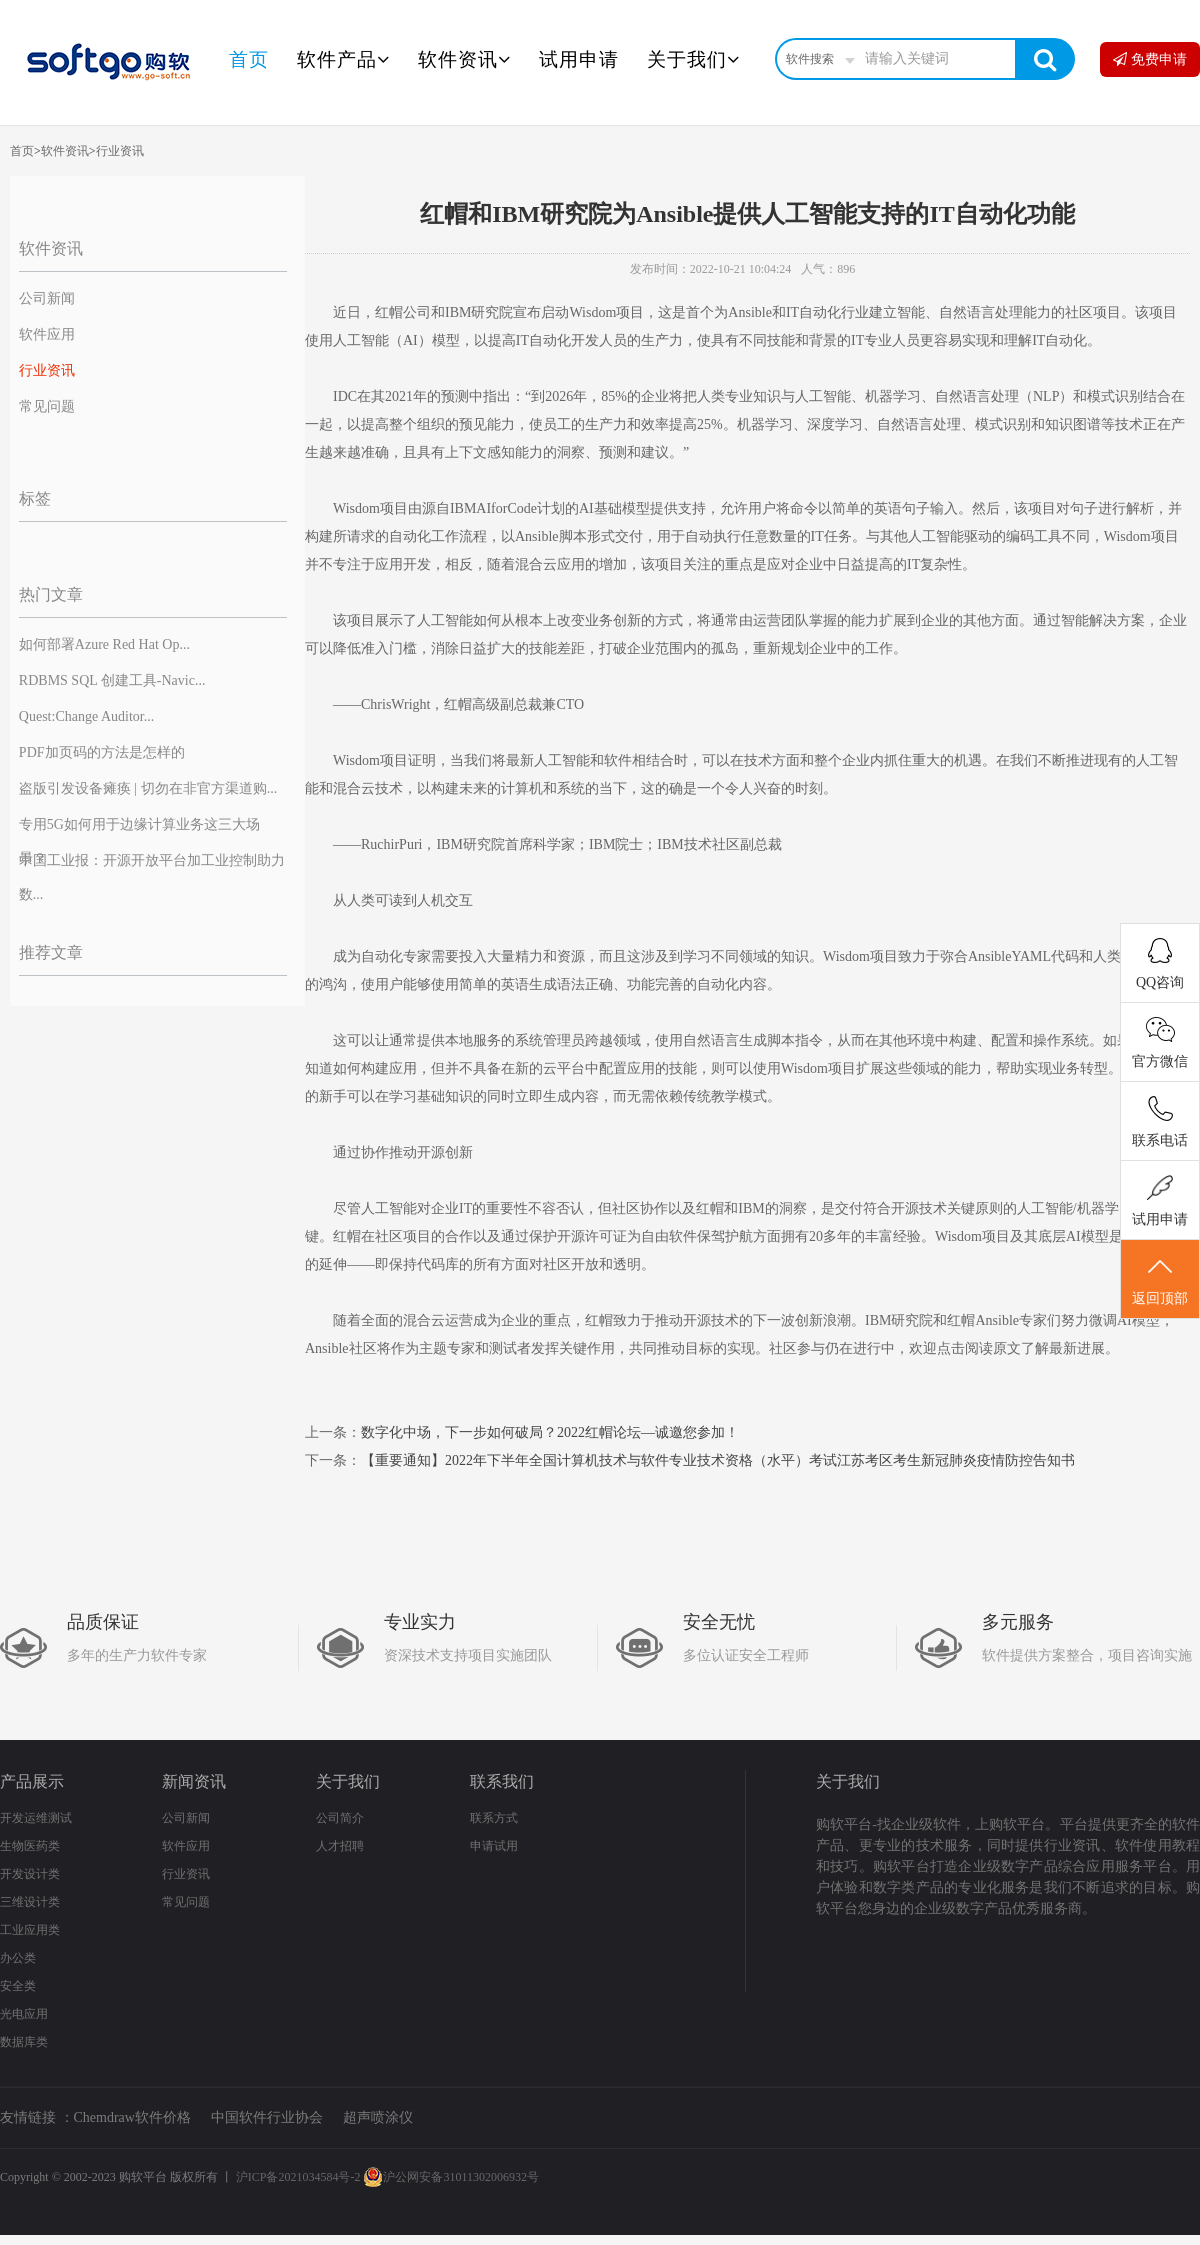 This screenshot has height=2245, width=1200. Describe the element at coordinates (494, 1818) in the screenshot. I see `联系方式` at that location.